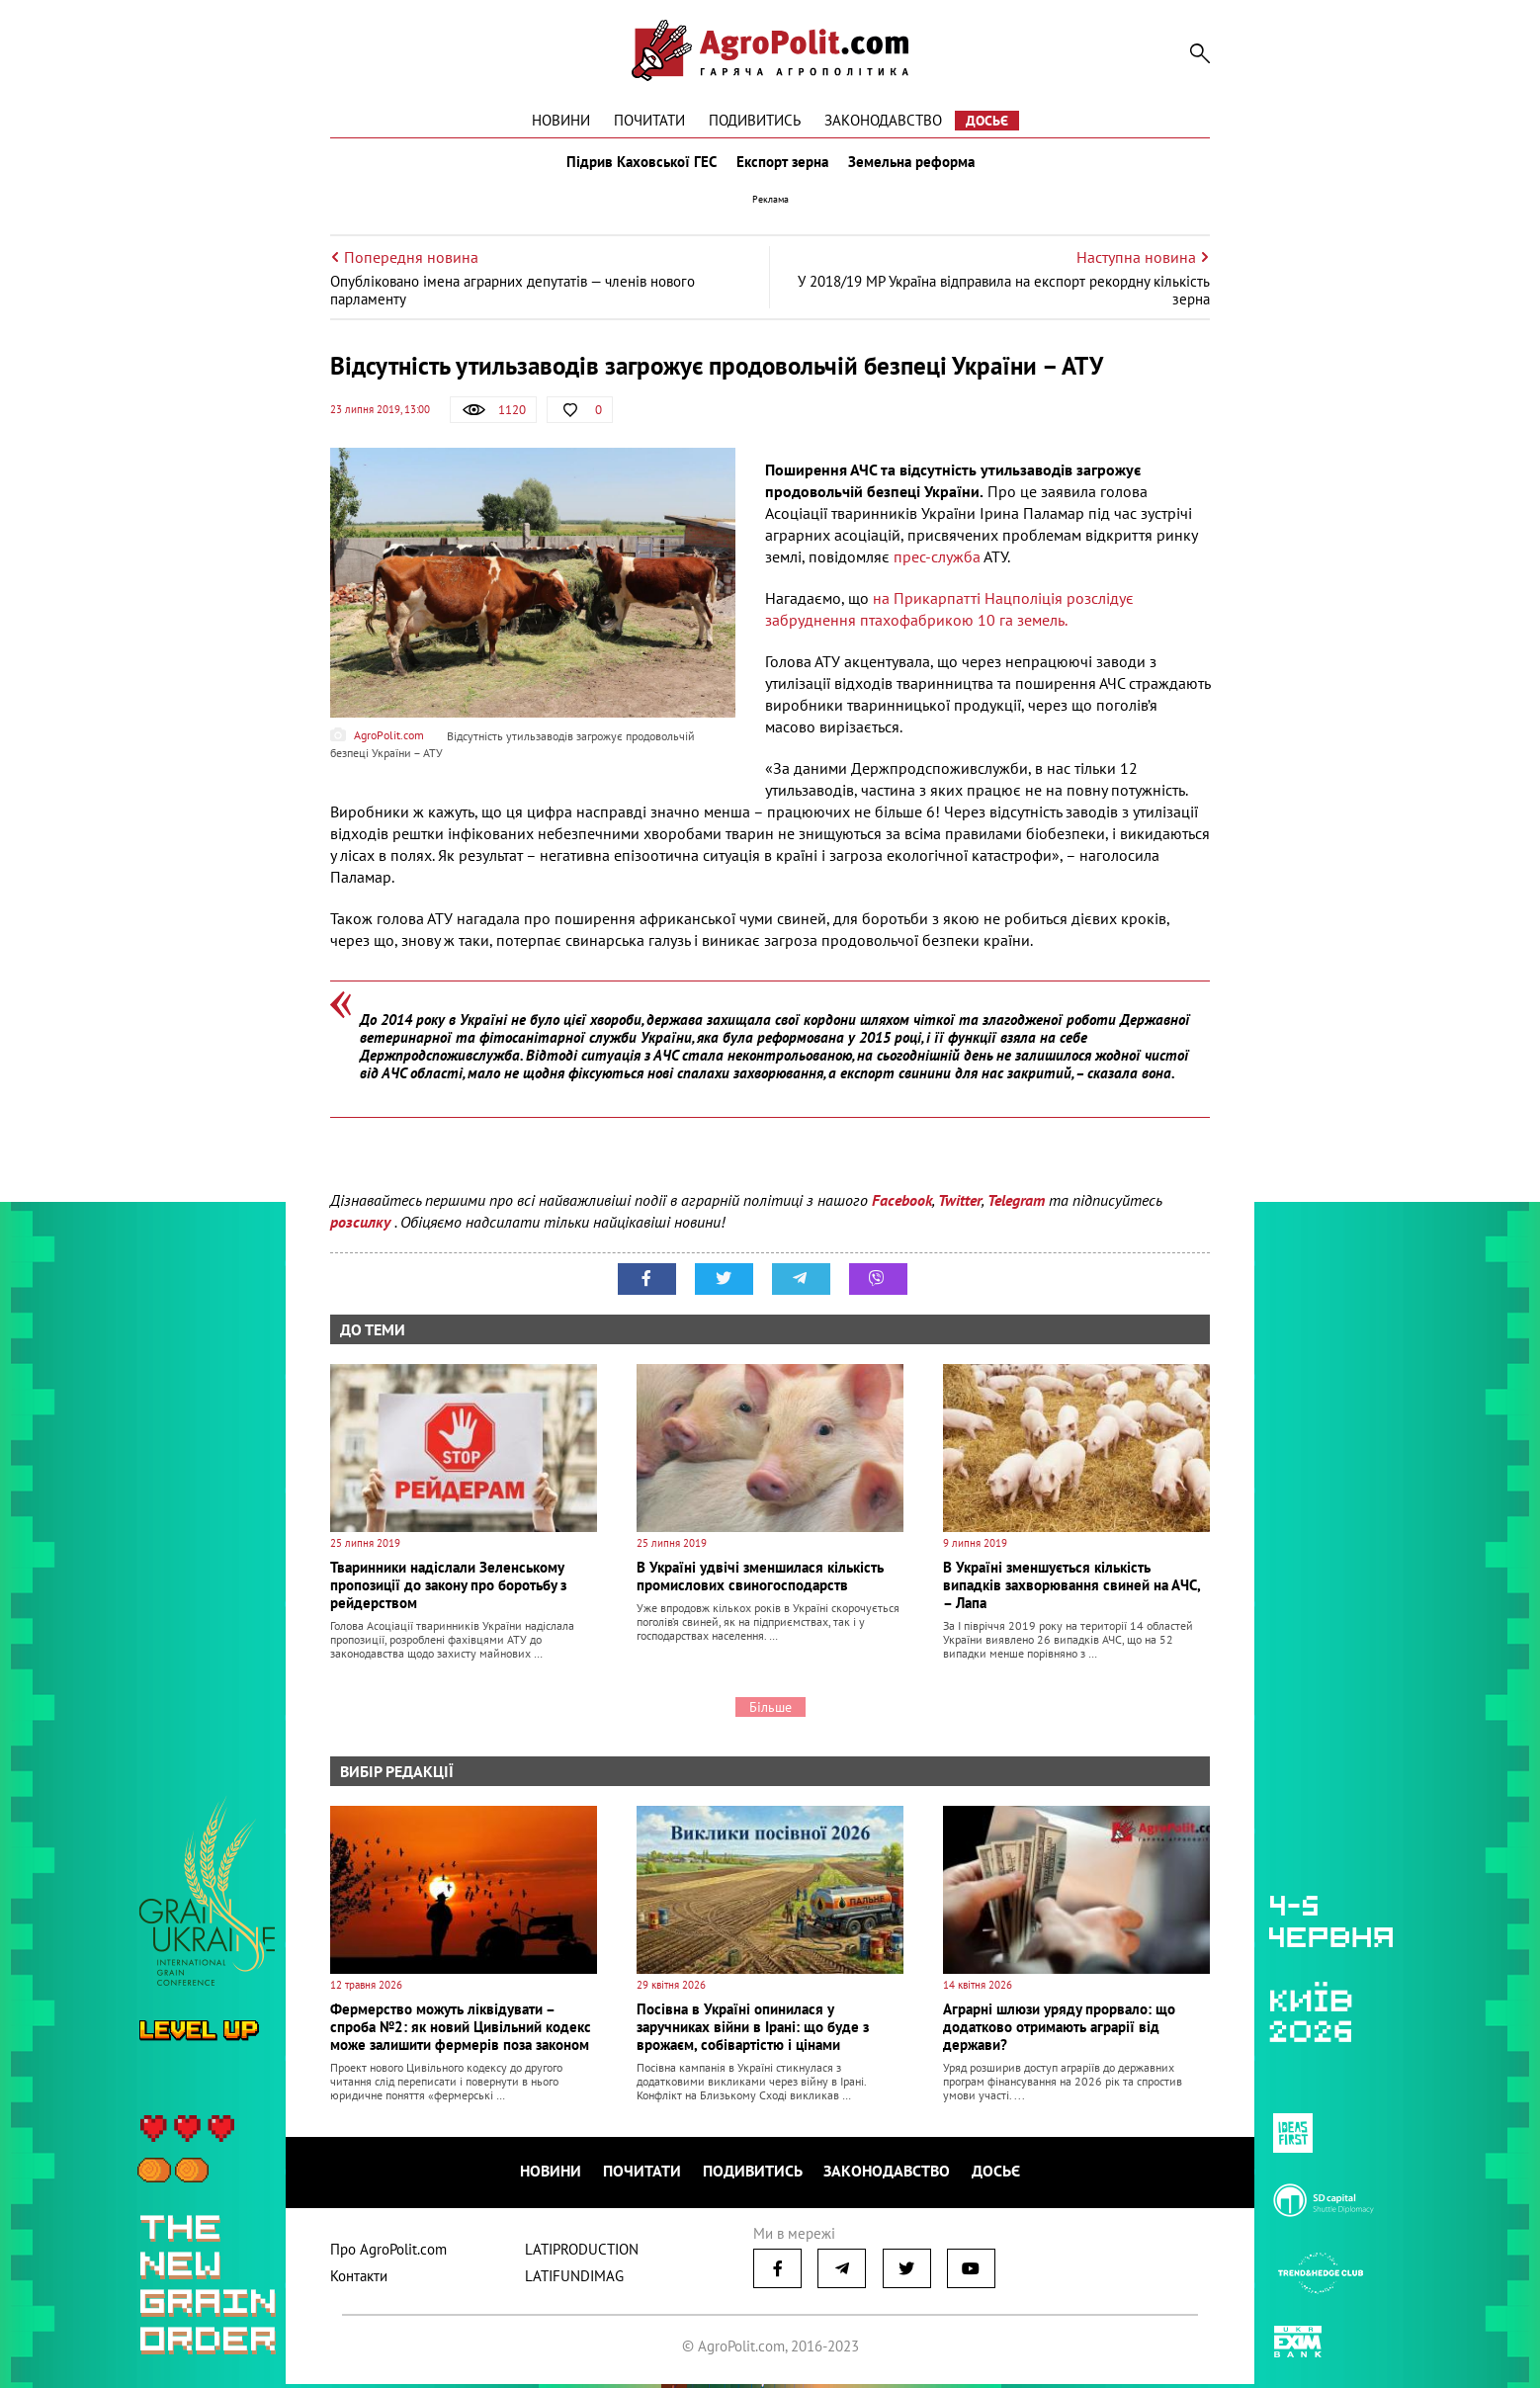 The image size is (1540, 2388). What do you see at coordinates (362, 1230) in the screenshot?
I see `розсилку` at bounding box center [362, 1230].